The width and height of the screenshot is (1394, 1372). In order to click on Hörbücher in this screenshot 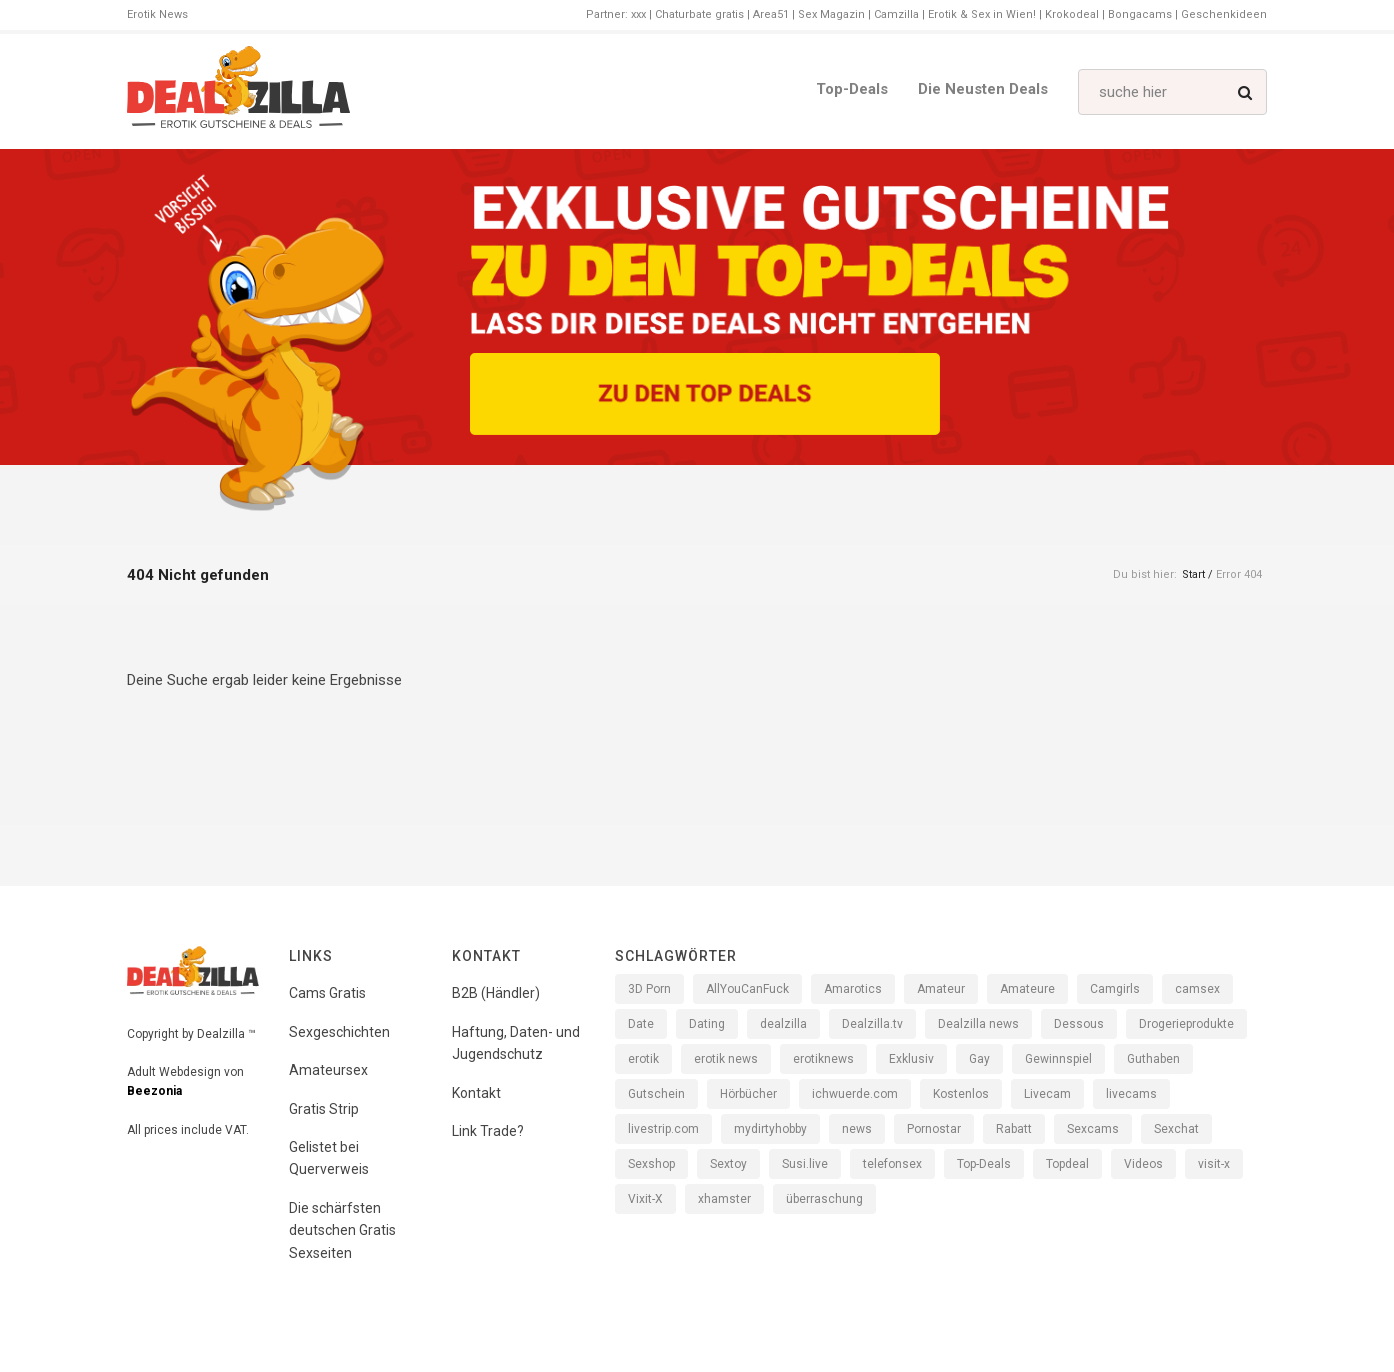, I will do `click(748, 1094)`.